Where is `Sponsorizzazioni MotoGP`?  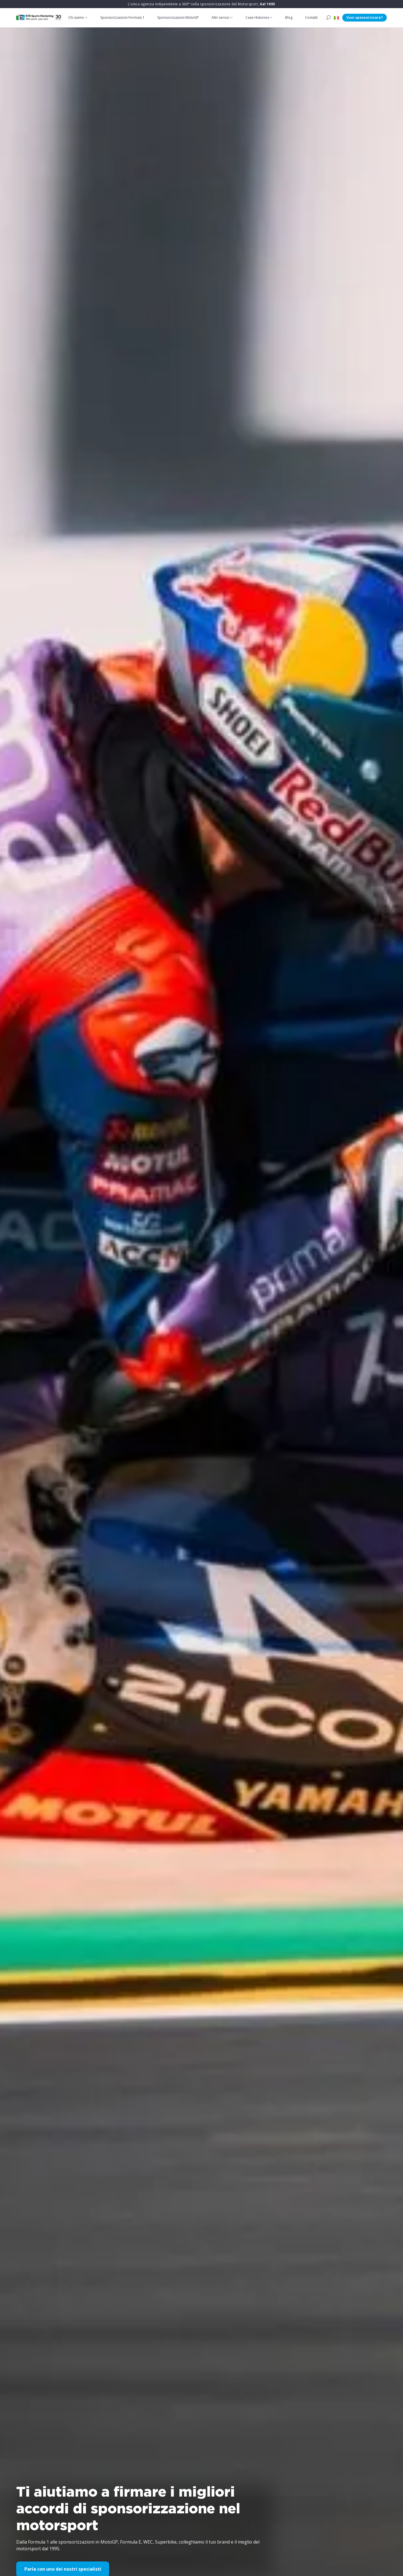
Sponsorizzazioni MotoGP is located at coordinates (178, 17).